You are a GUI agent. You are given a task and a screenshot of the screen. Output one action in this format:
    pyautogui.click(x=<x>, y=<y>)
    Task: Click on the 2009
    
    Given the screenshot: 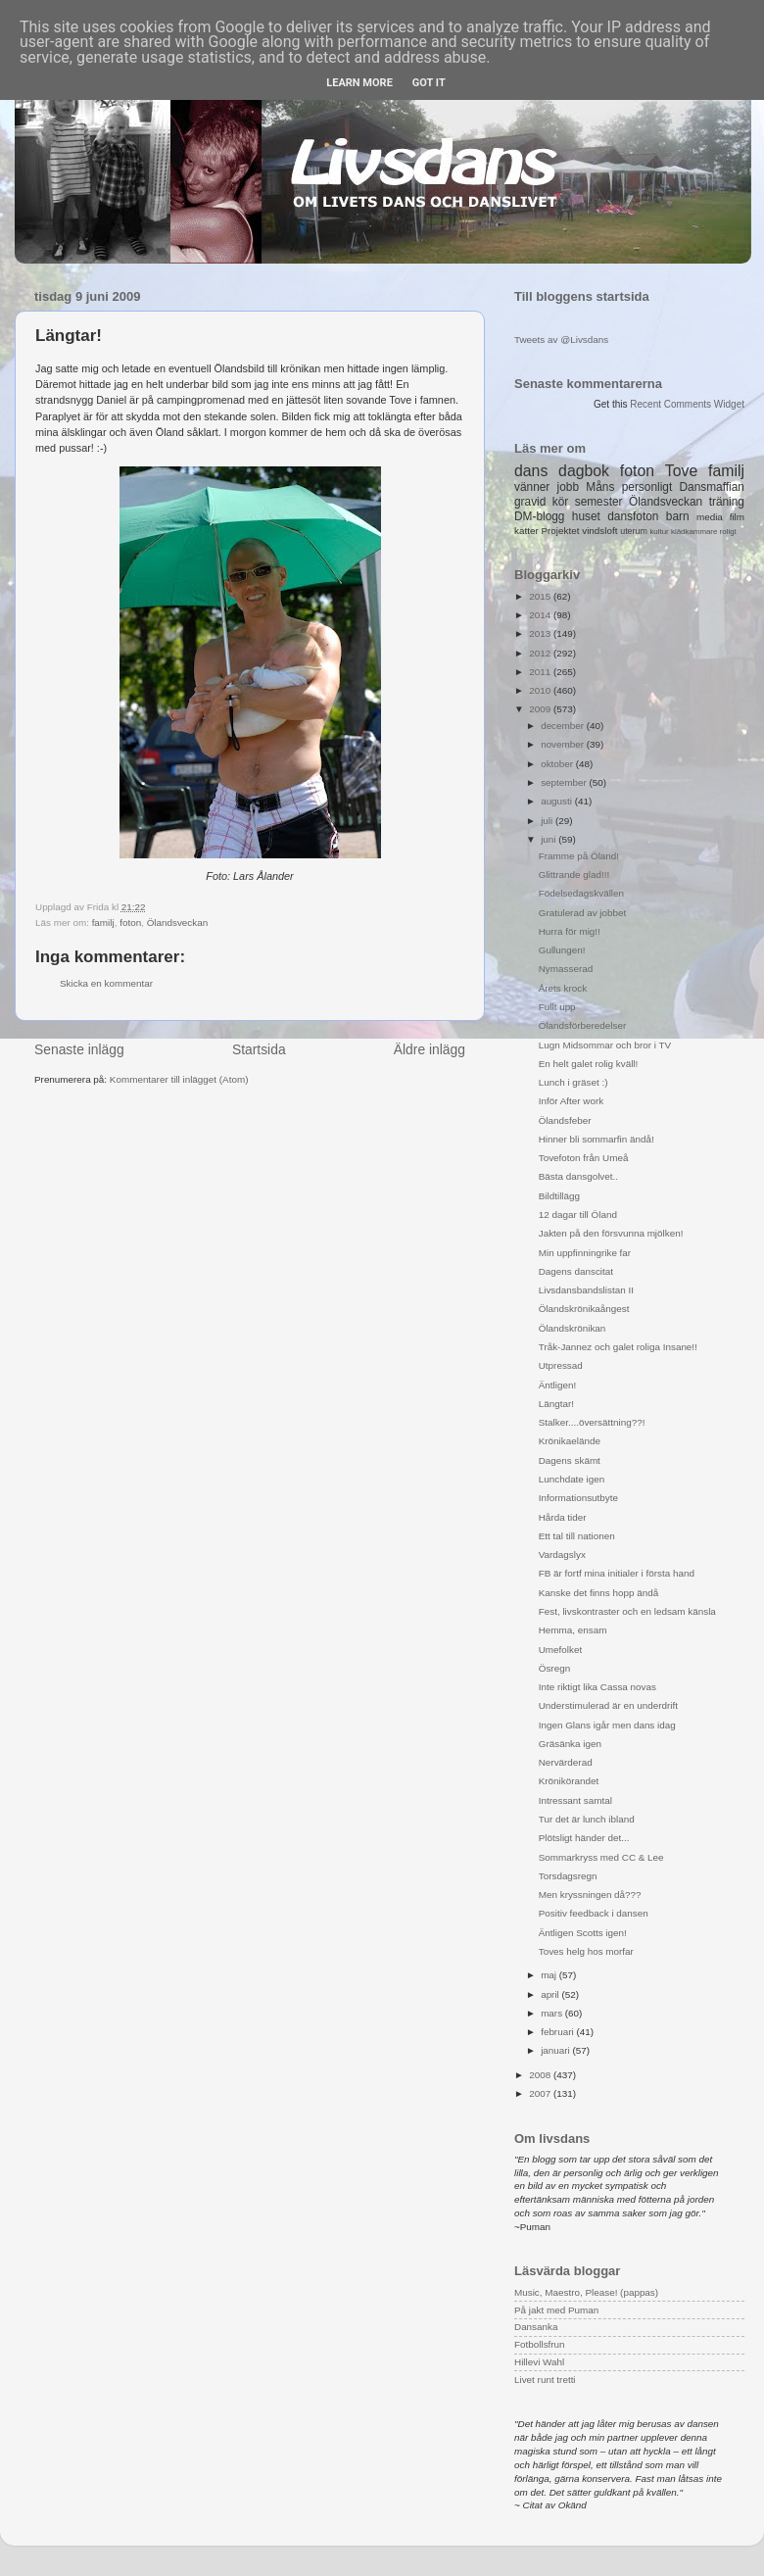 What is the action you would take?
    pyautogui.click(x=541, y=709)
    